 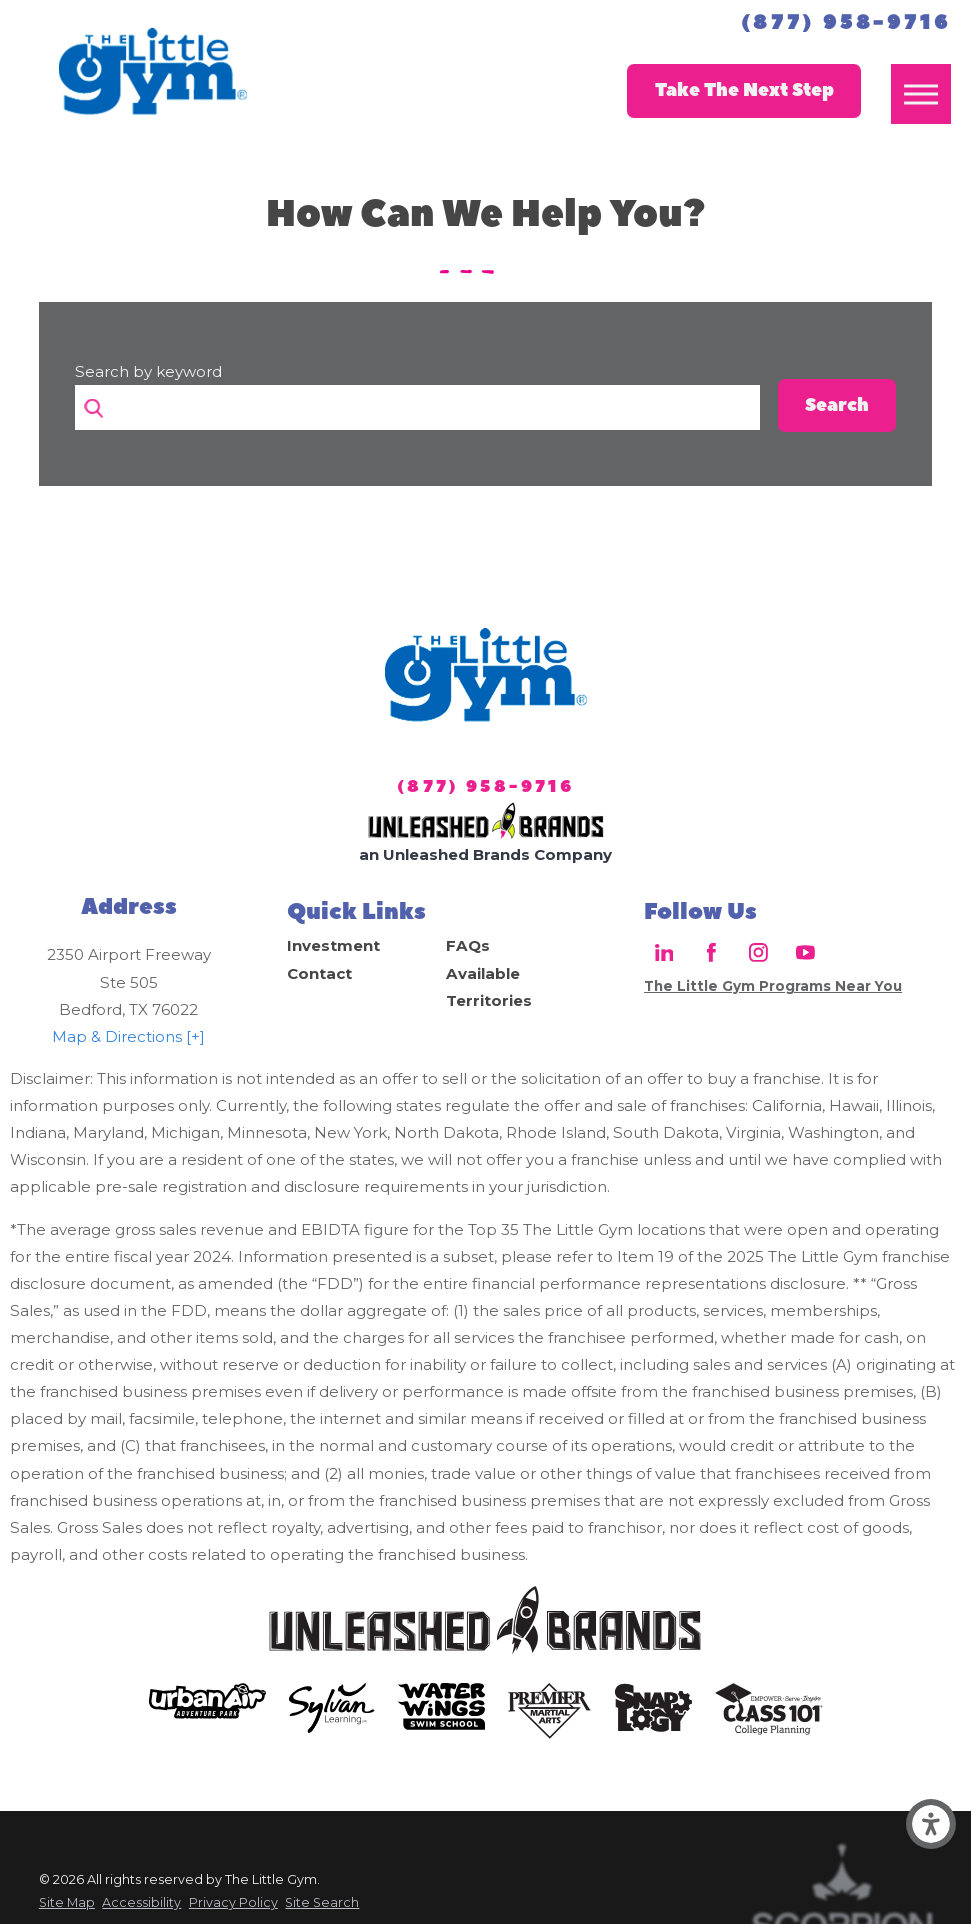 What do you see at coordinates (485, 854) in the screenshot?
I see `an Unleashed Brands Company` at bounding box center [485, 854].